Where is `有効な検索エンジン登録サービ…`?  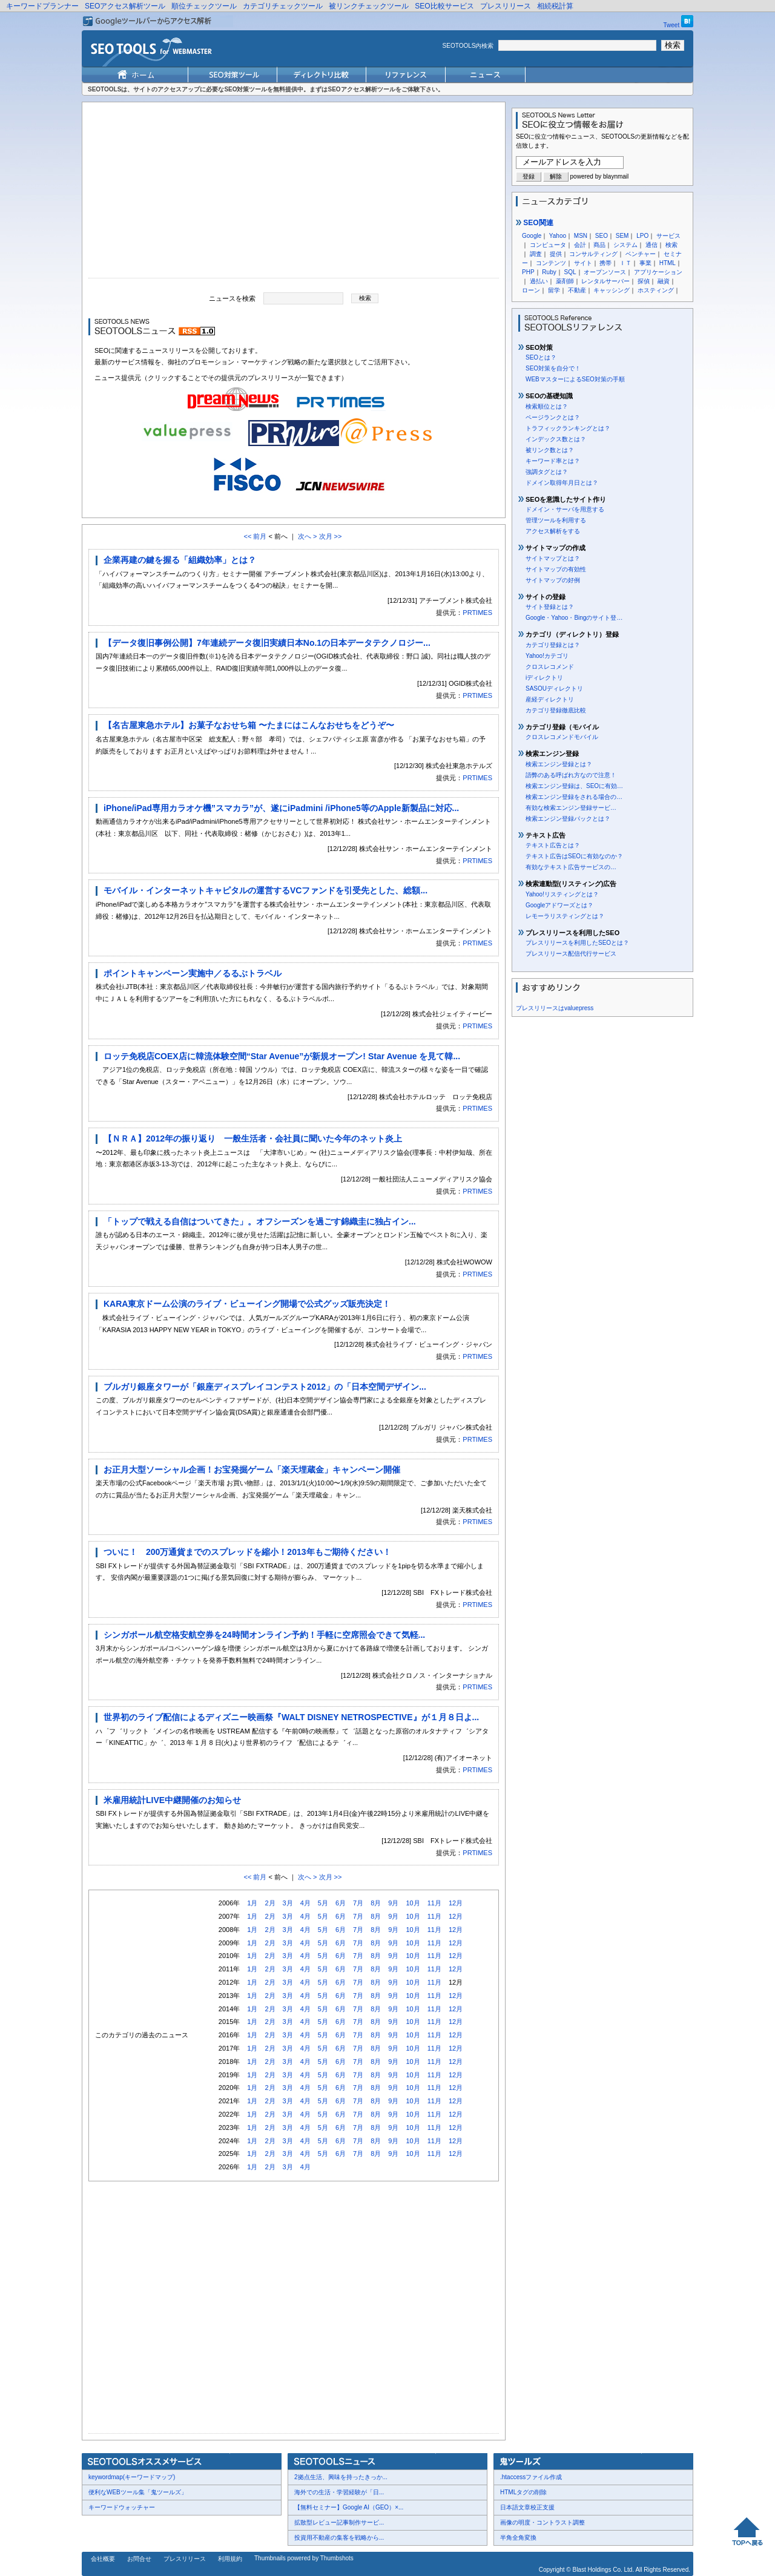
有効な検索エンジン登録サービ… is located at coordinates (571, 807).